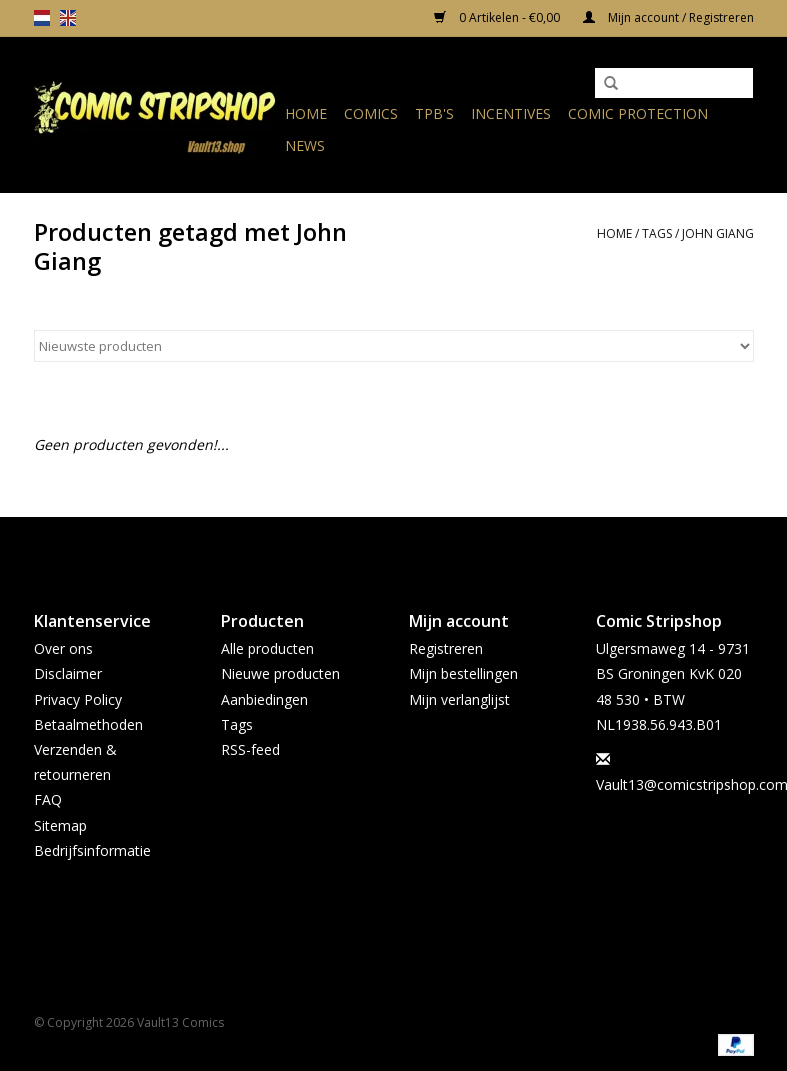  Describe the element at coordinates (305, 145) in the screenshot. I see `News` at that location.